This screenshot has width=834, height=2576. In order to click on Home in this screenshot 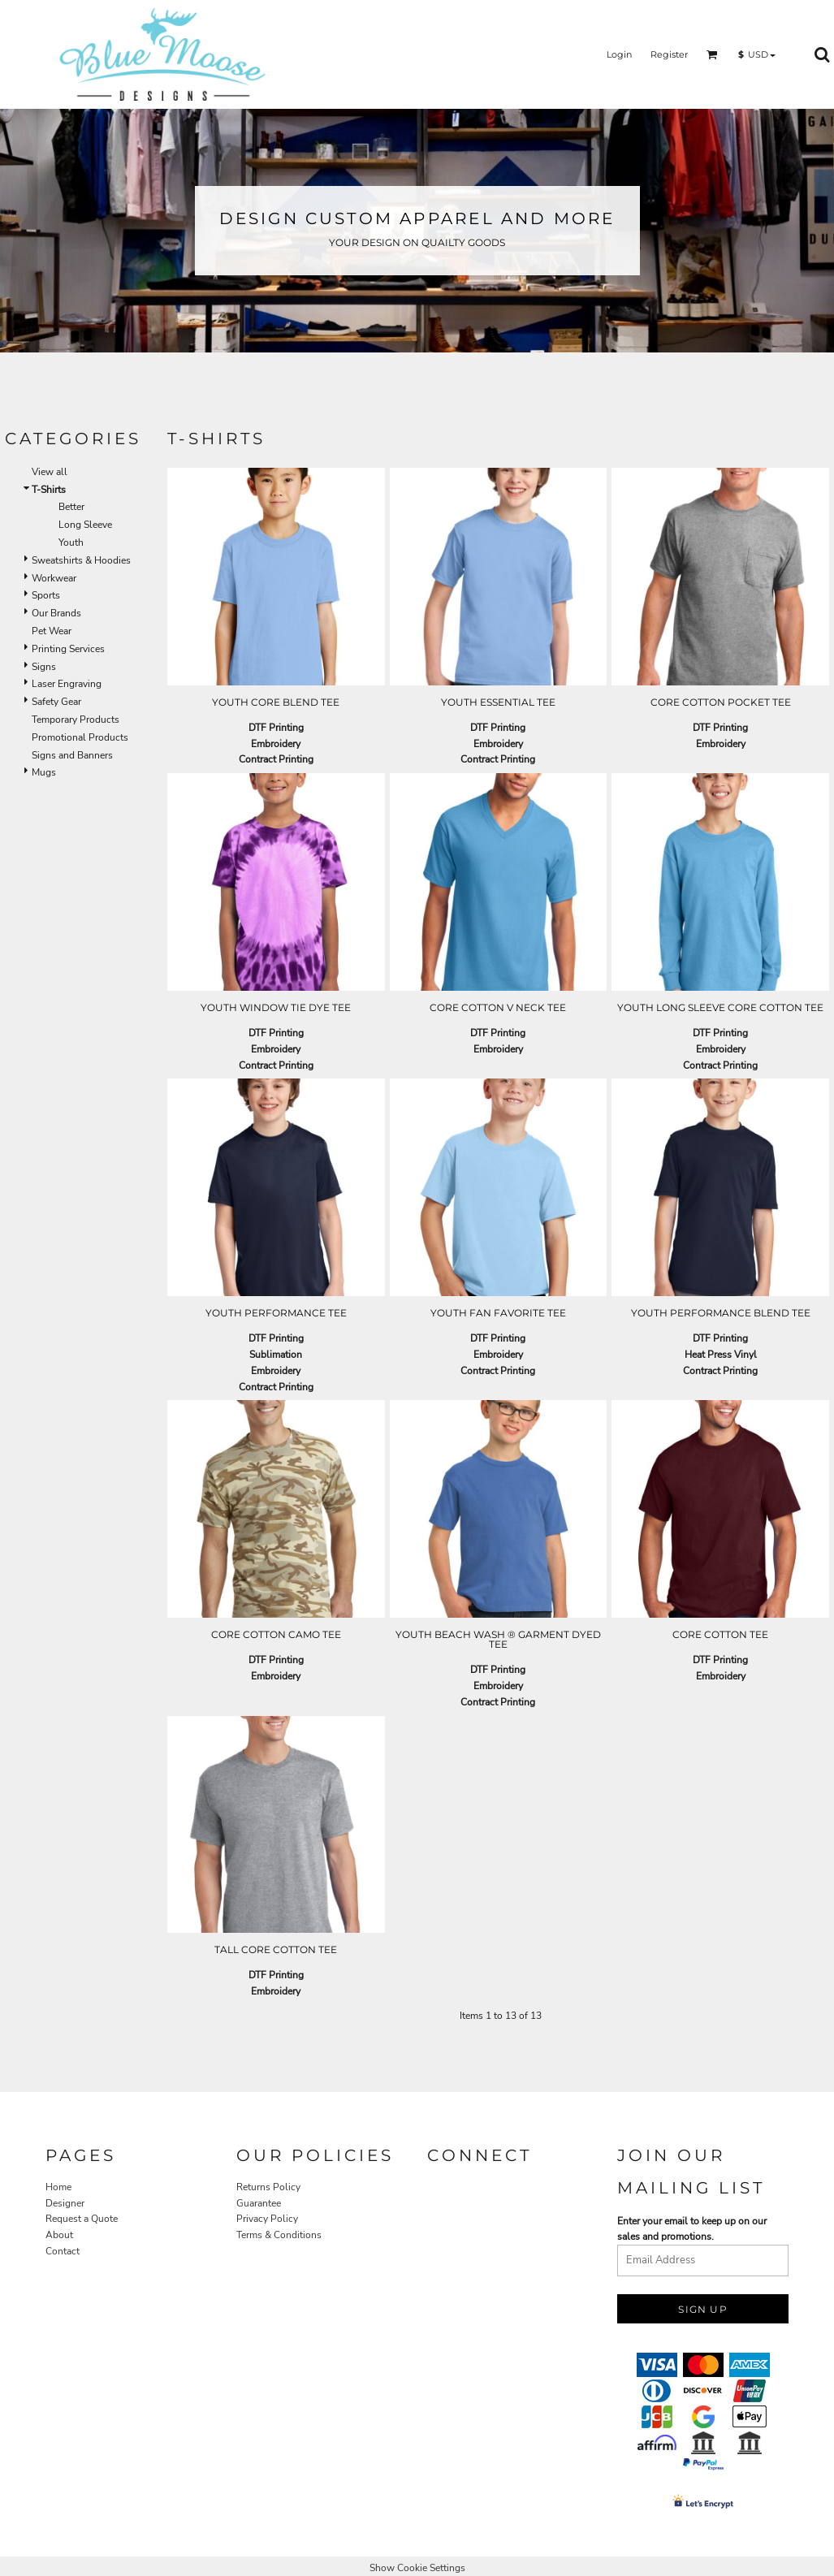, I will do `click(58, 2187)`.